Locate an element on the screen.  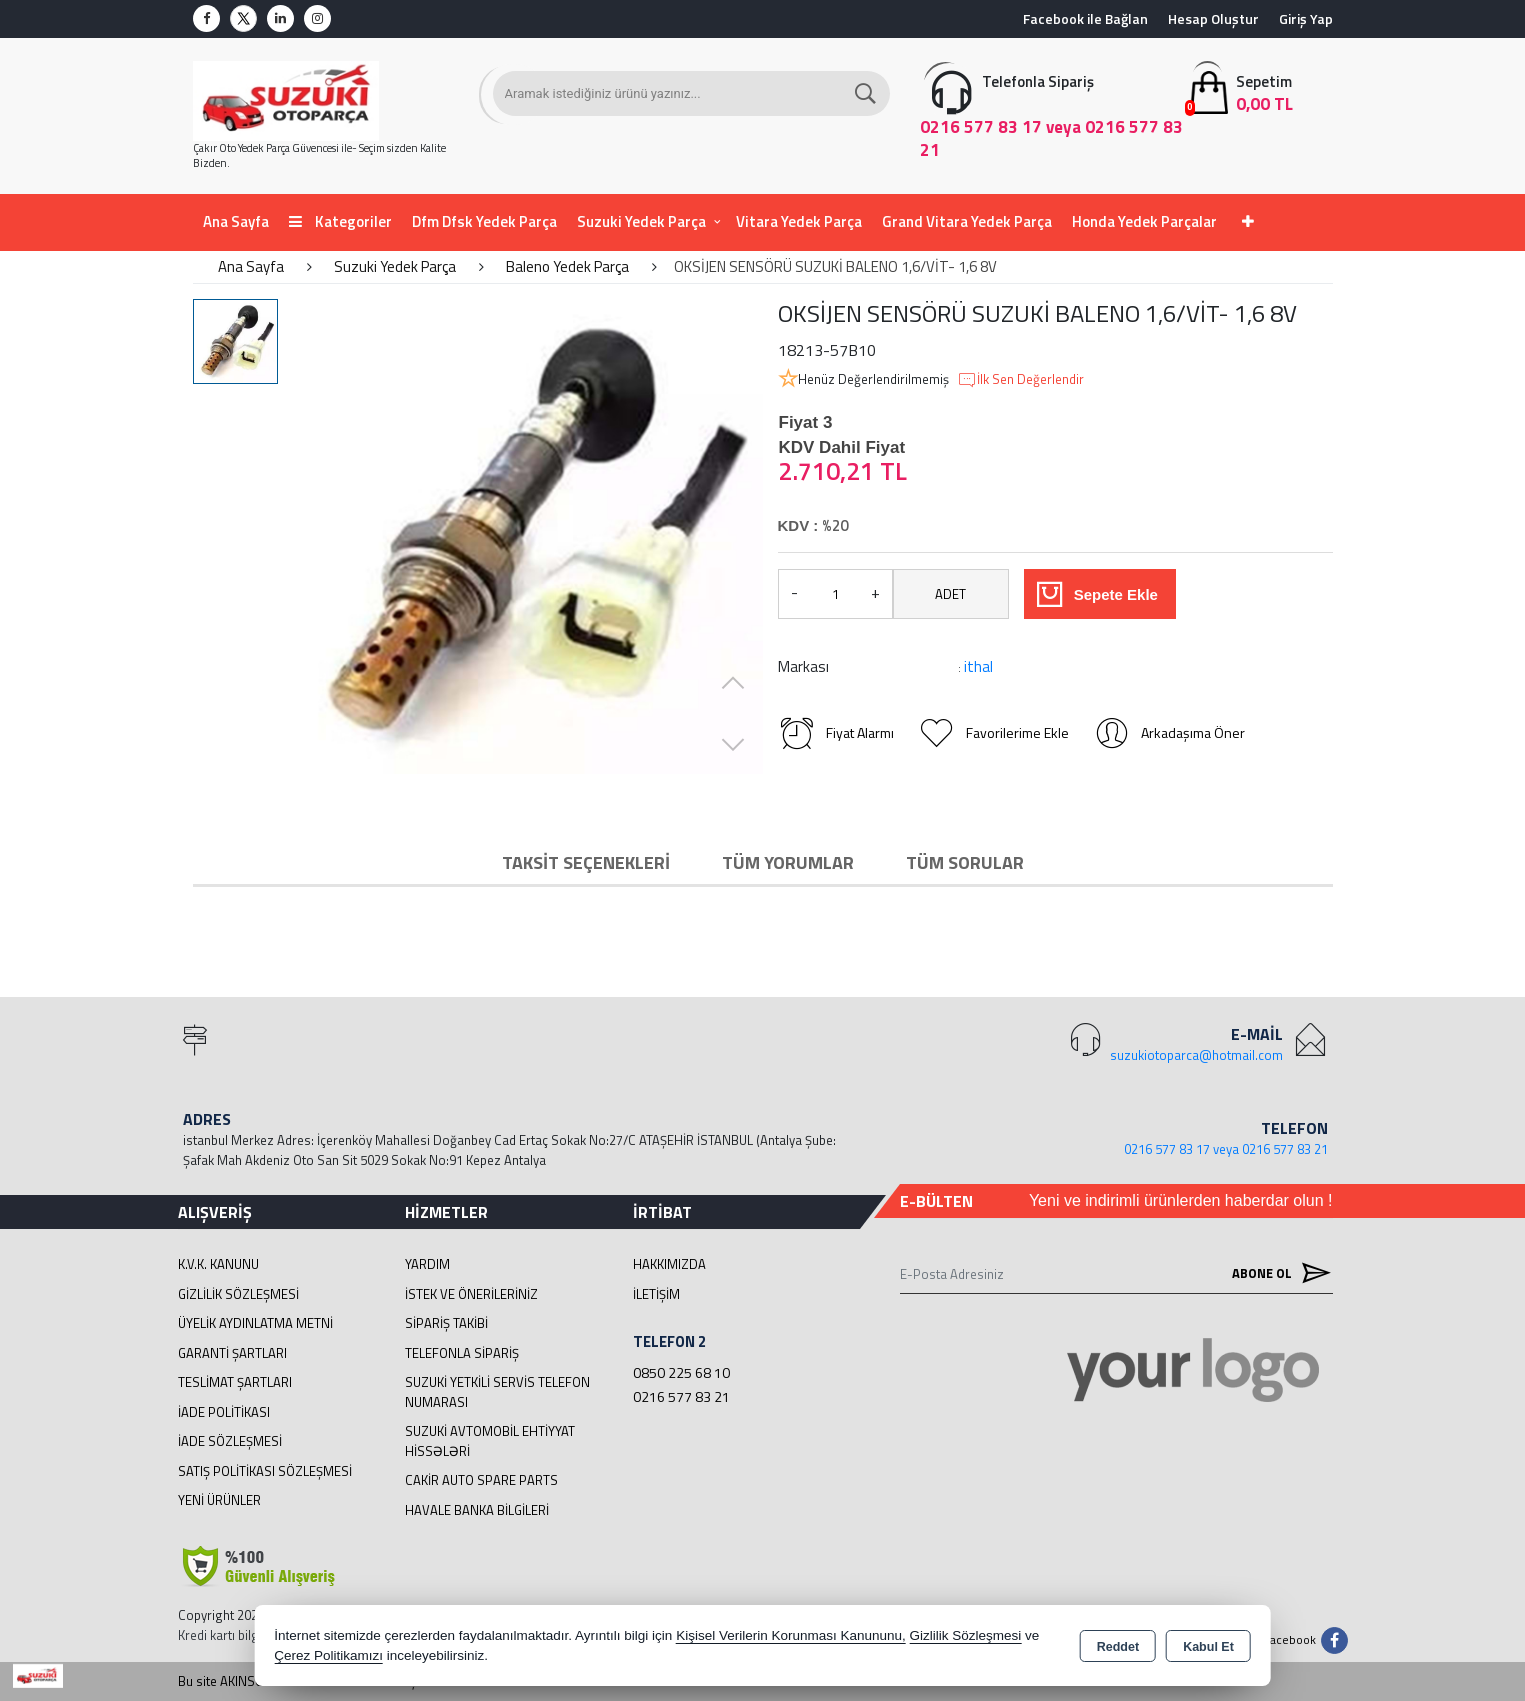
Kabul Et is located at coordinates (1208, 1647).